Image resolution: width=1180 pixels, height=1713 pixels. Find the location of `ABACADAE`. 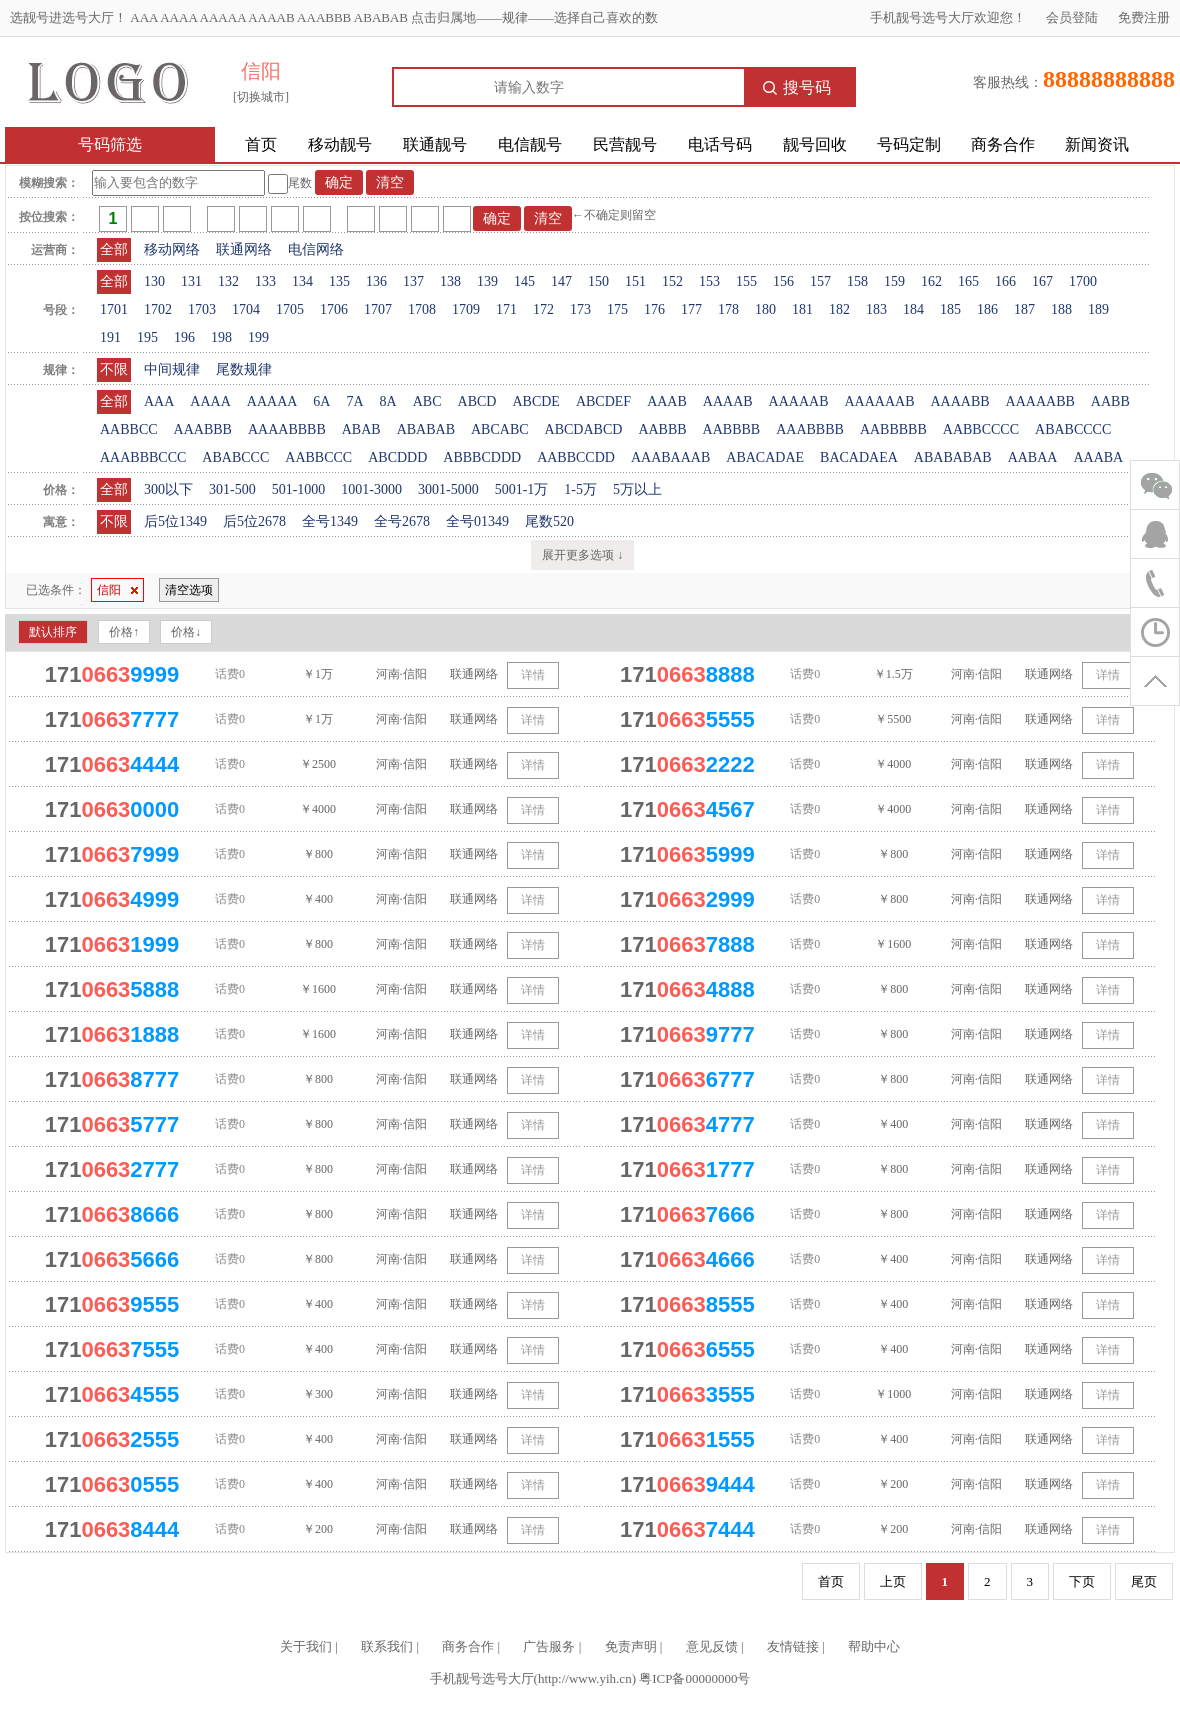

ABACADAE is located at coordinates (765, 457).